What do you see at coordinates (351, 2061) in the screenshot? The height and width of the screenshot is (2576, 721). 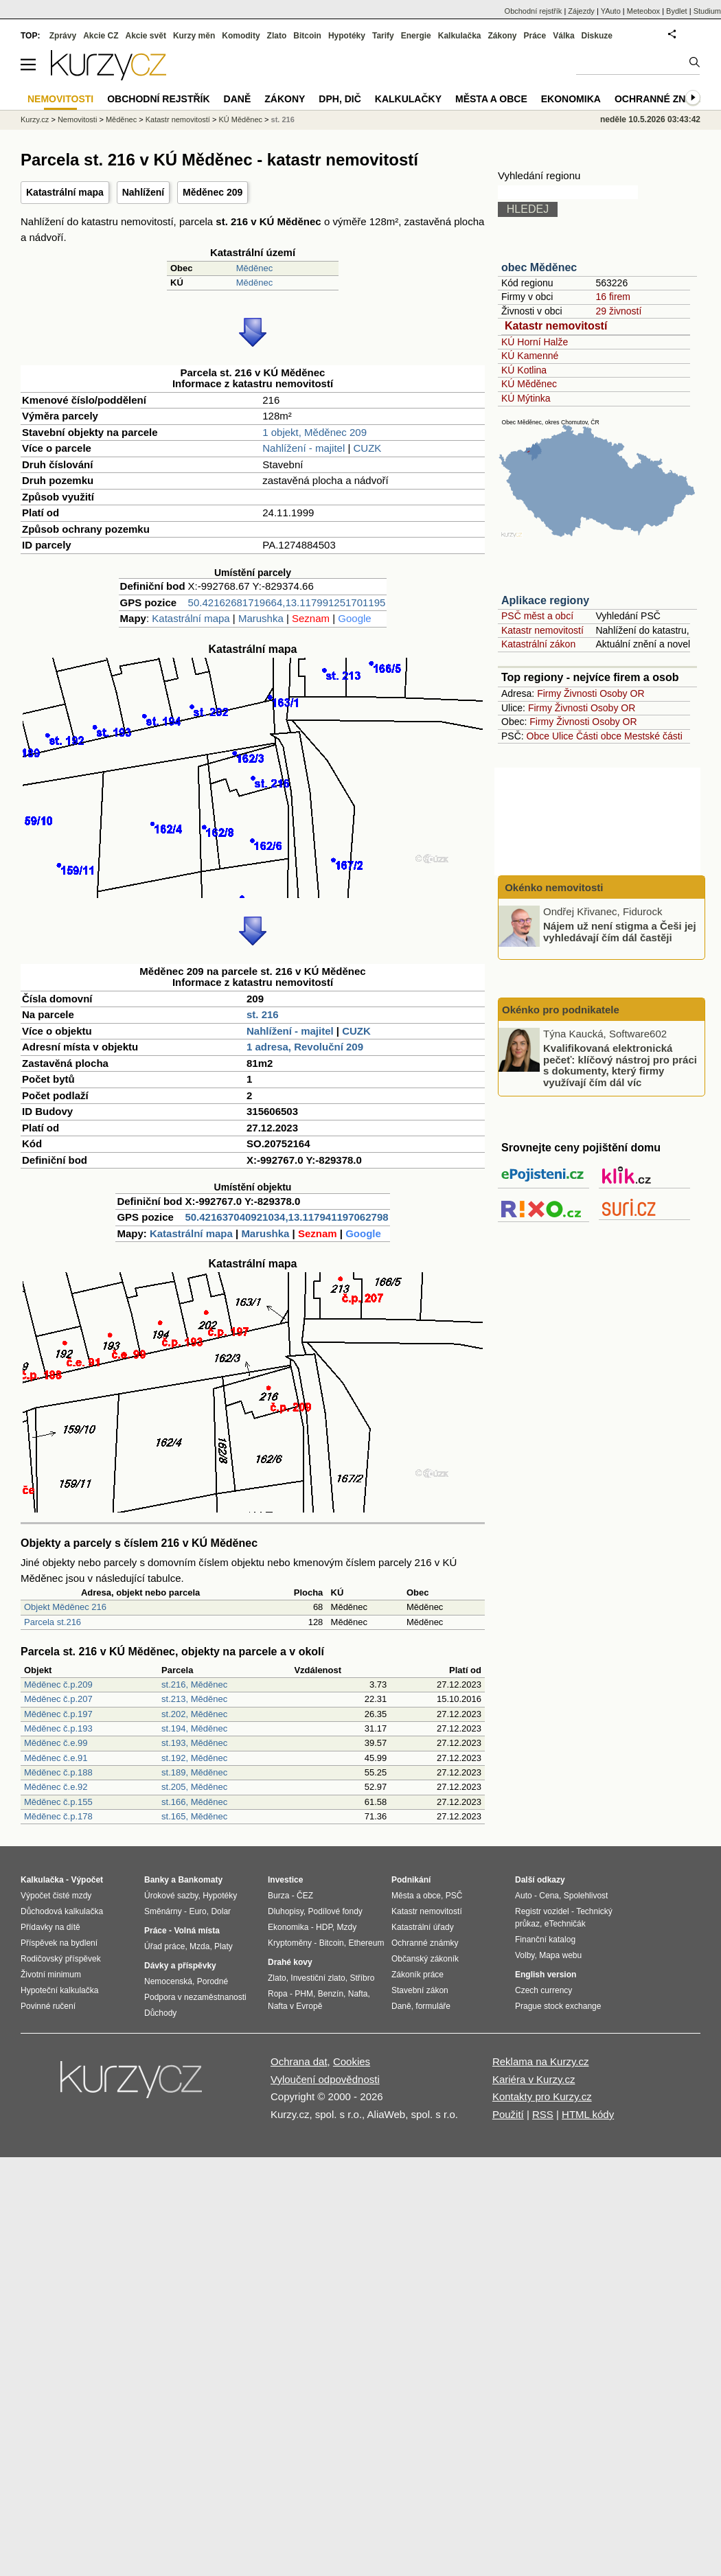 I see `Cookies` at bounding box center [351, 2061].